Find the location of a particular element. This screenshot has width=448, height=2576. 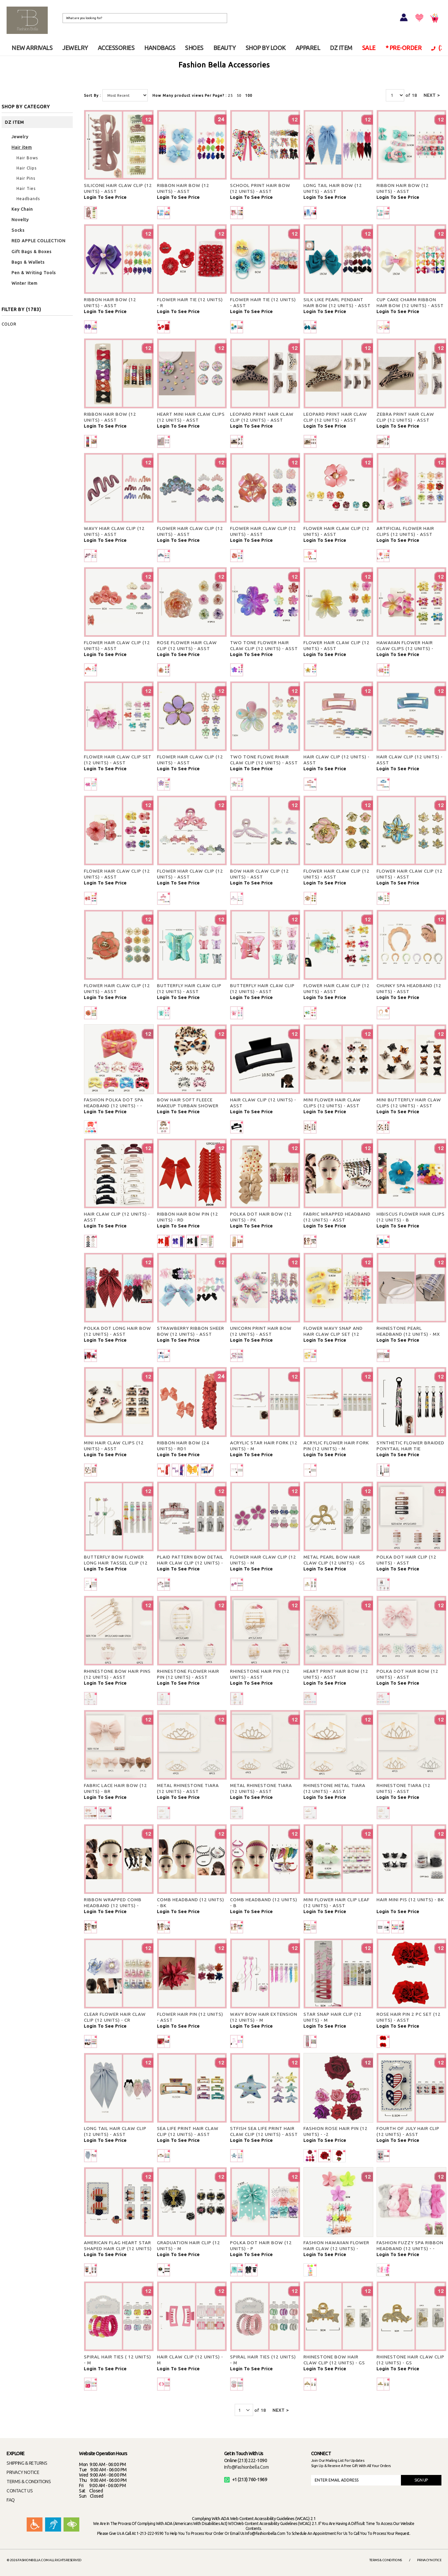

Hair Pins is located at coordinates (25, 178).